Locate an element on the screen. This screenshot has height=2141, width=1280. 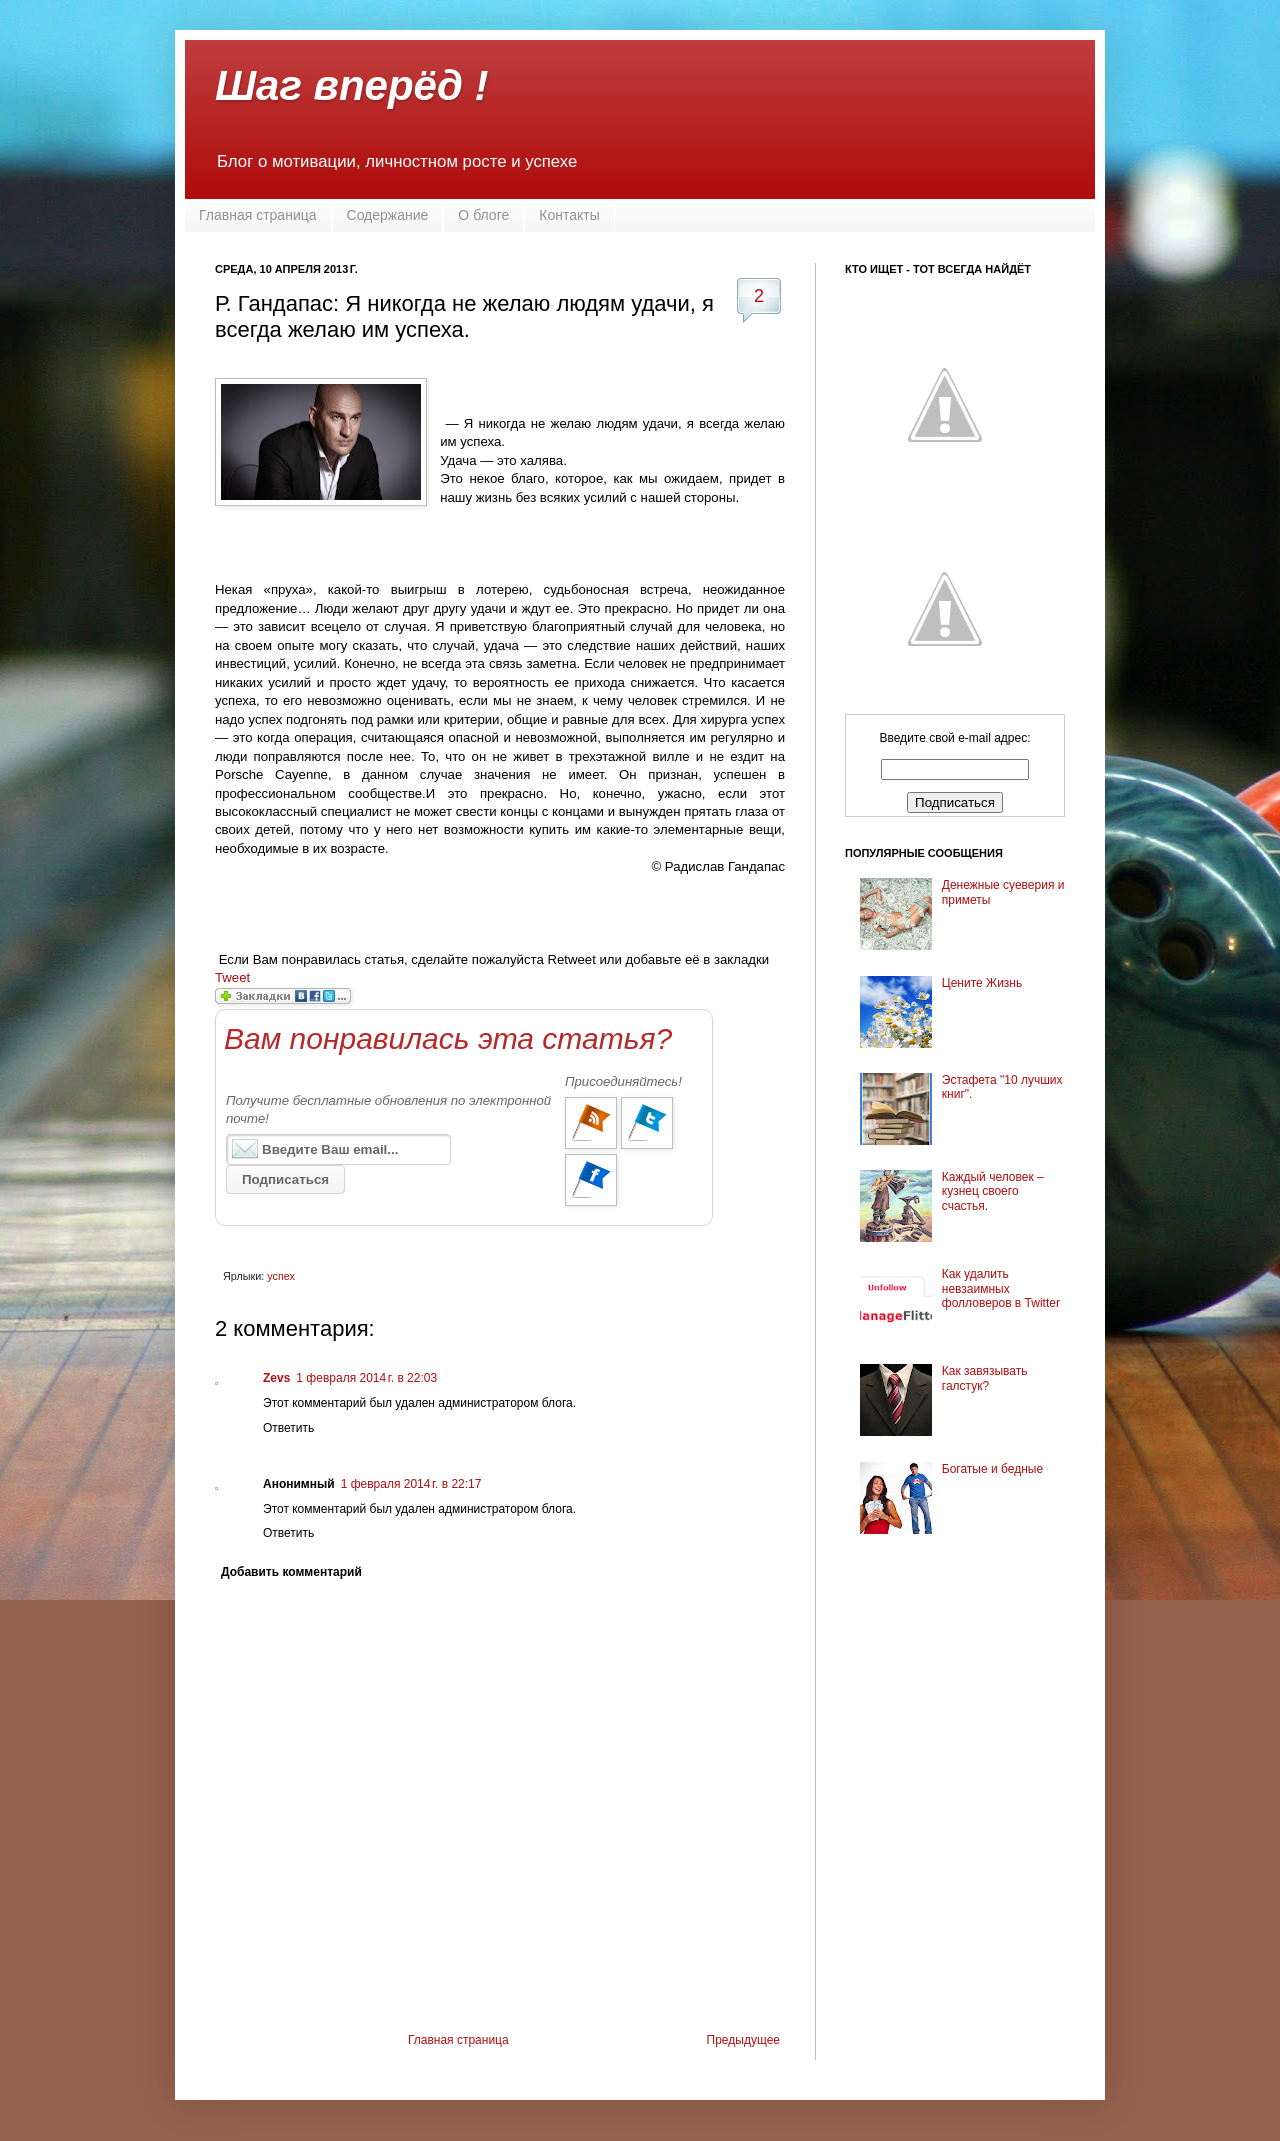
Главная страница is located at coordinates (258, 215).